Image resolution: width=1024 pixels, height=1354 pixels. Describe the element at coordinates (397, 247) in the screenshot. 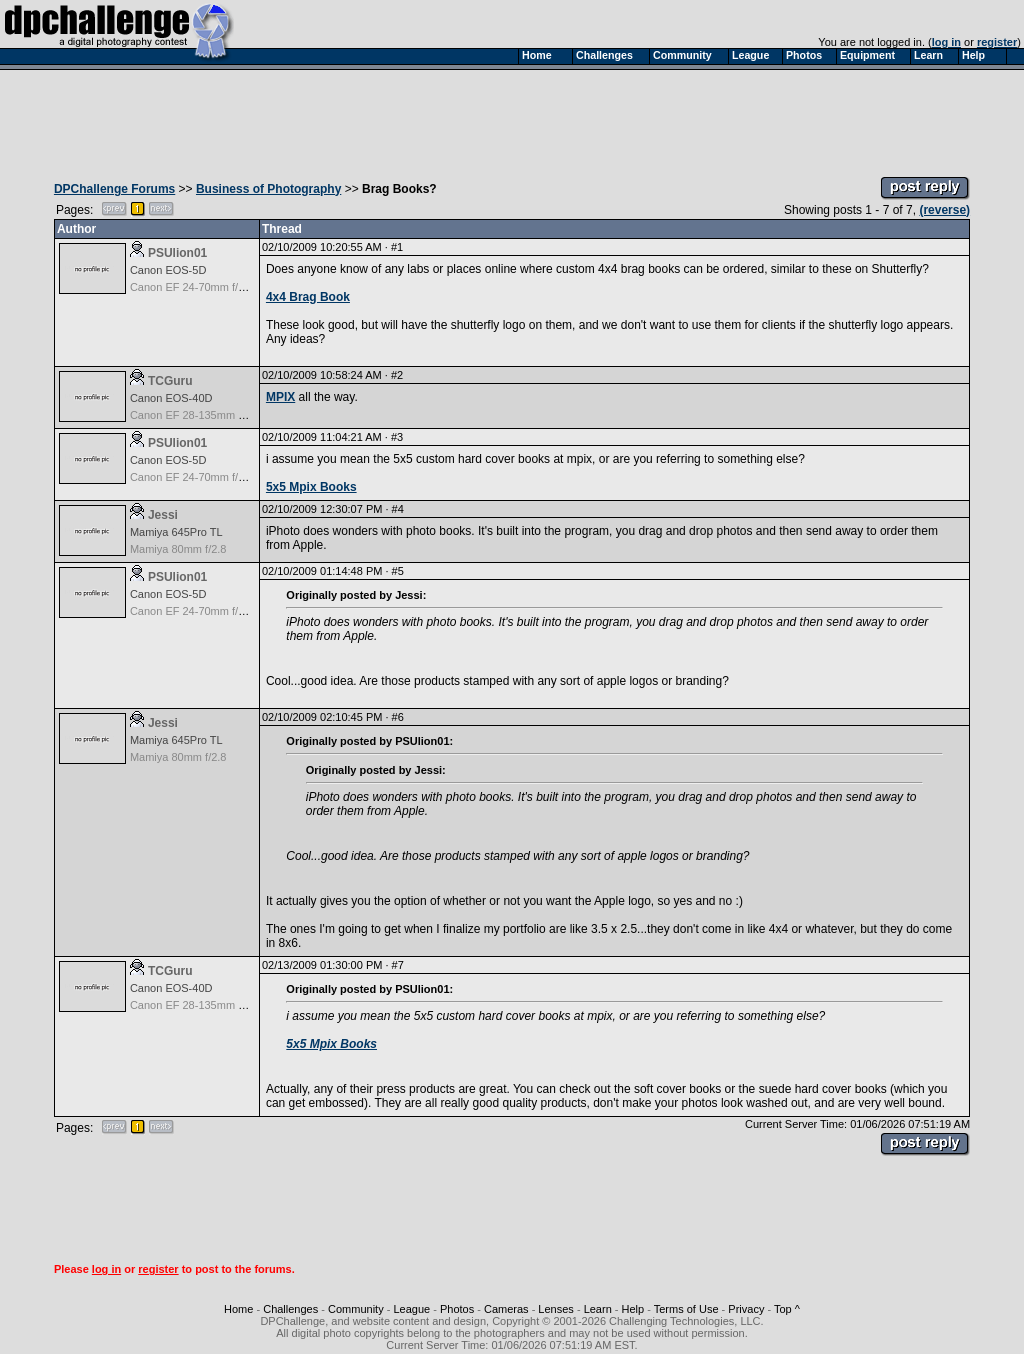

I see `#1` at that location.